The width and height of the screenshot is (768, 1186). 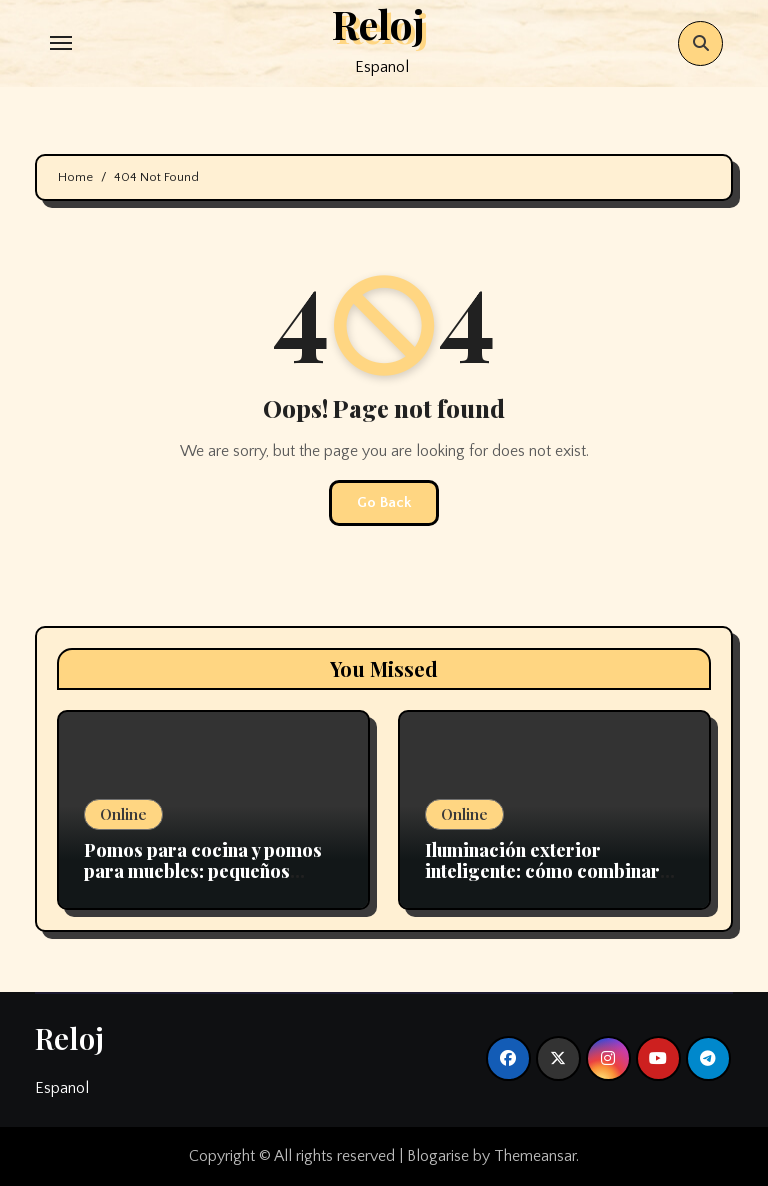 What do you see at coordinates (438, 1156) in the screenshot?
I see `Blogarise` at bounding box center [438, 1156].